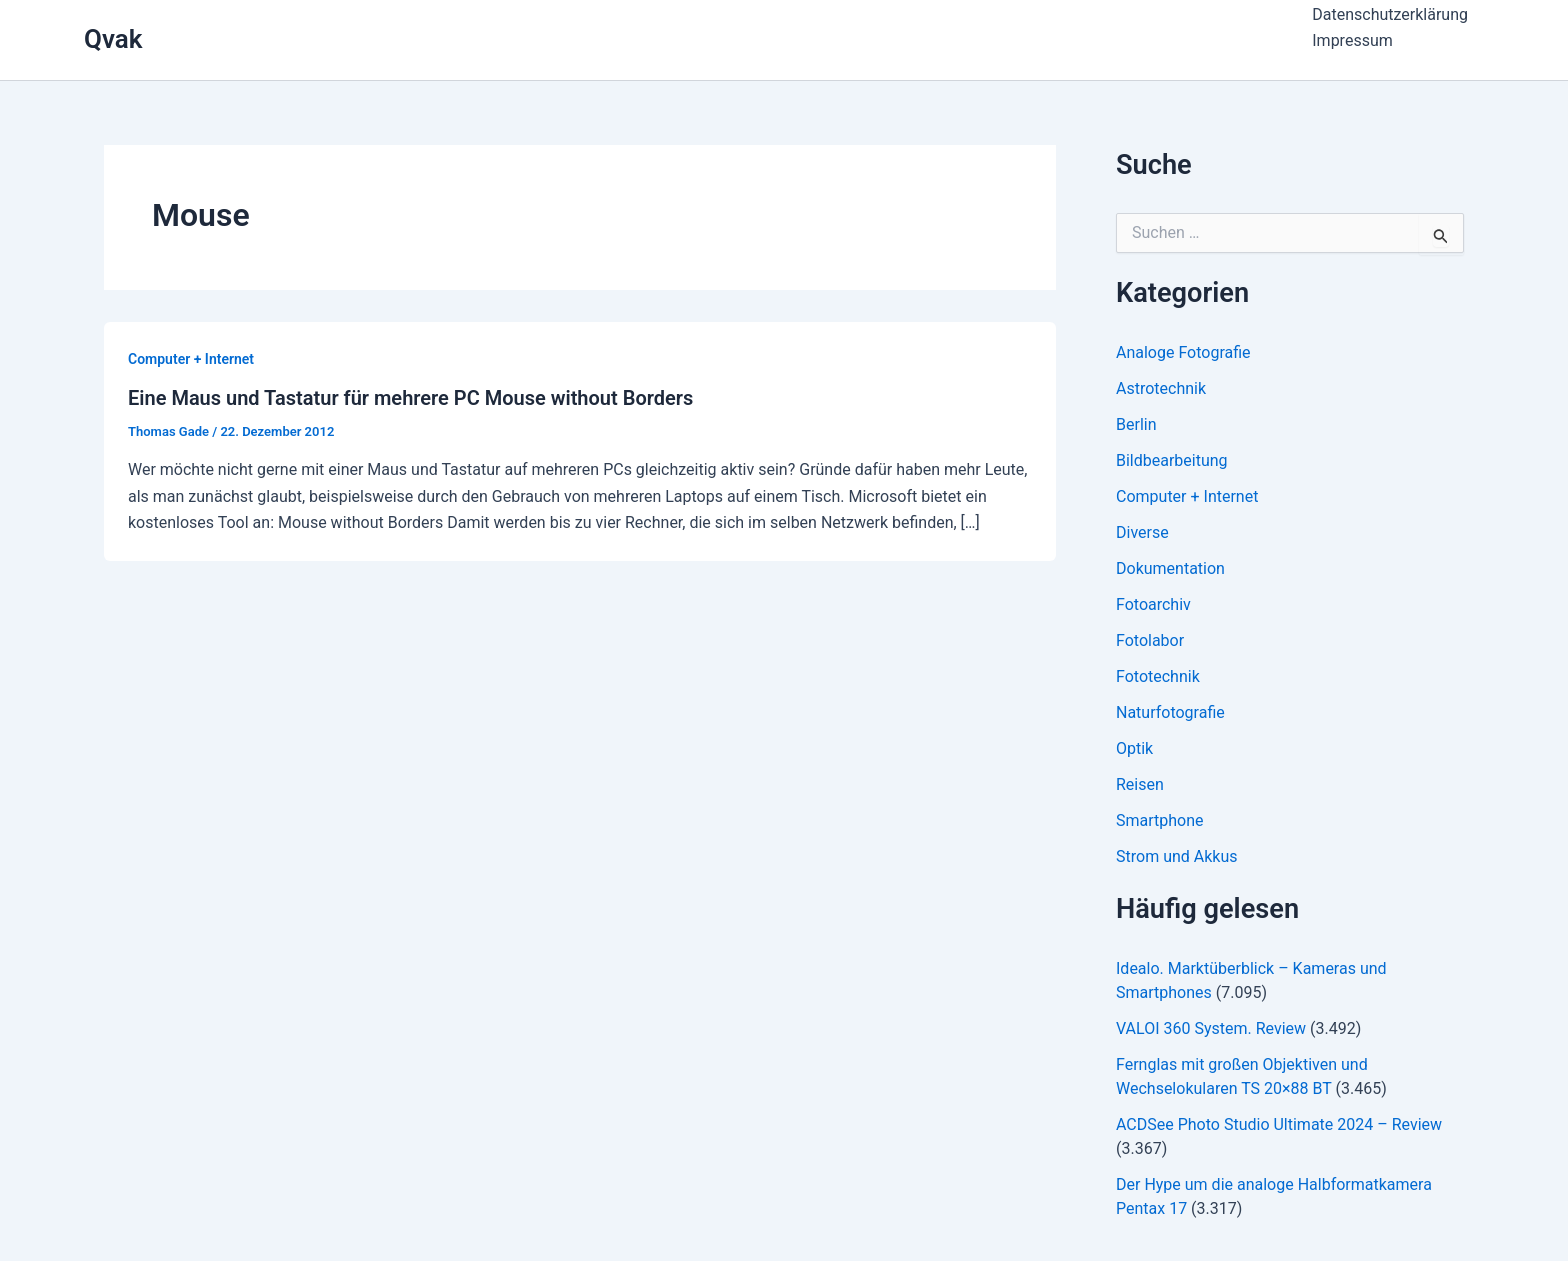 Image resolution: width=1568 pixels, height=1261 pixels. I want to click on Smartphone, so click(1160, 820).